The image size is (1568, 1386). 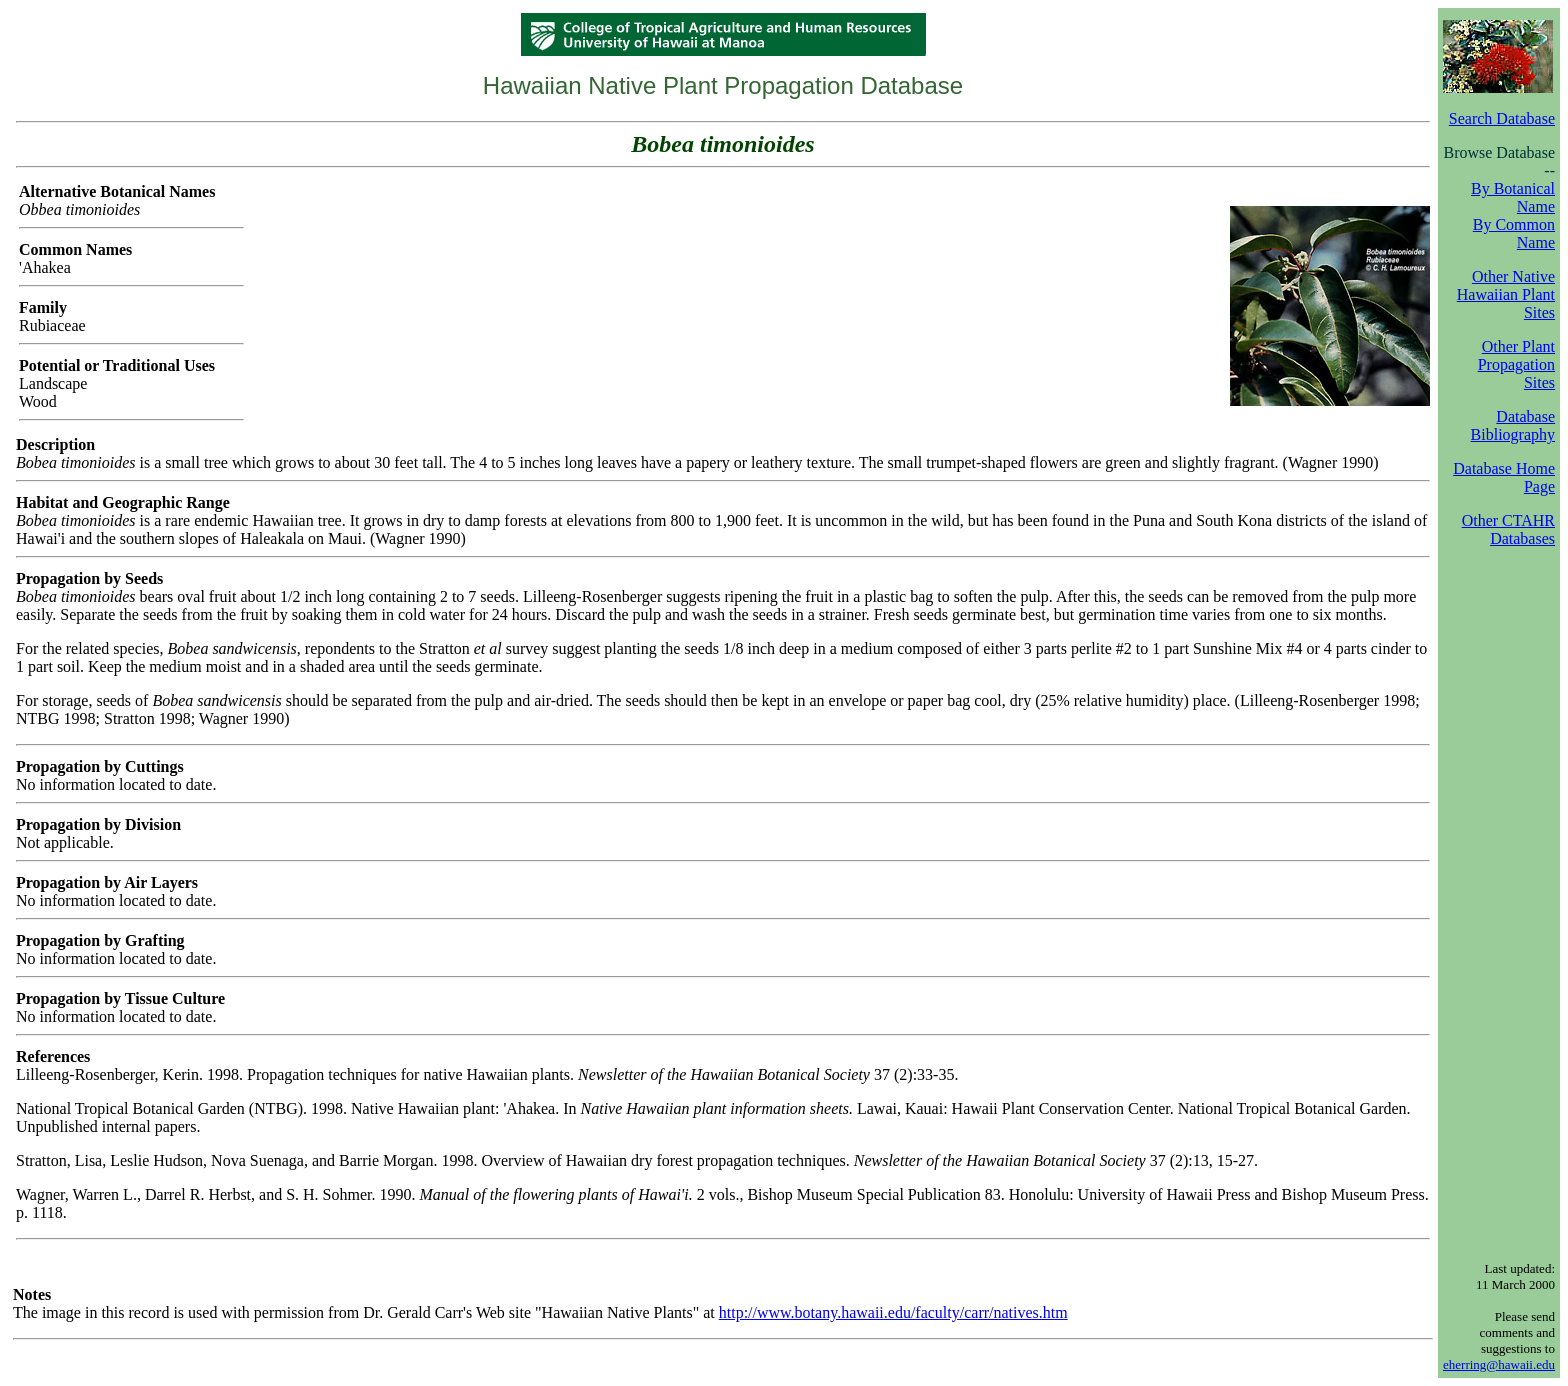 What do you see at coordinates (1516, 364) in the screenshot?
I see `Other Plant Propagation Sites` at bounding box center [1516, 364].